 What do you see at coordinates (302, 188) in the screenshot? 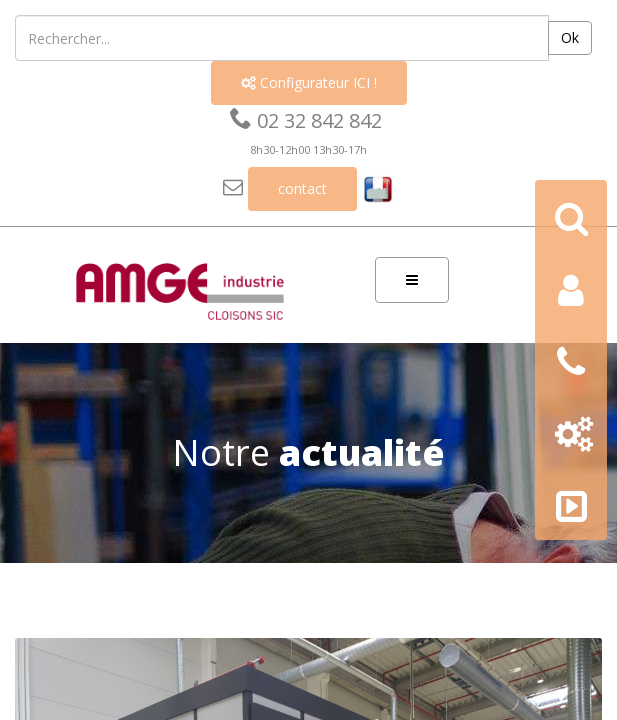
I see `contact` at bounding box center [302, 188].